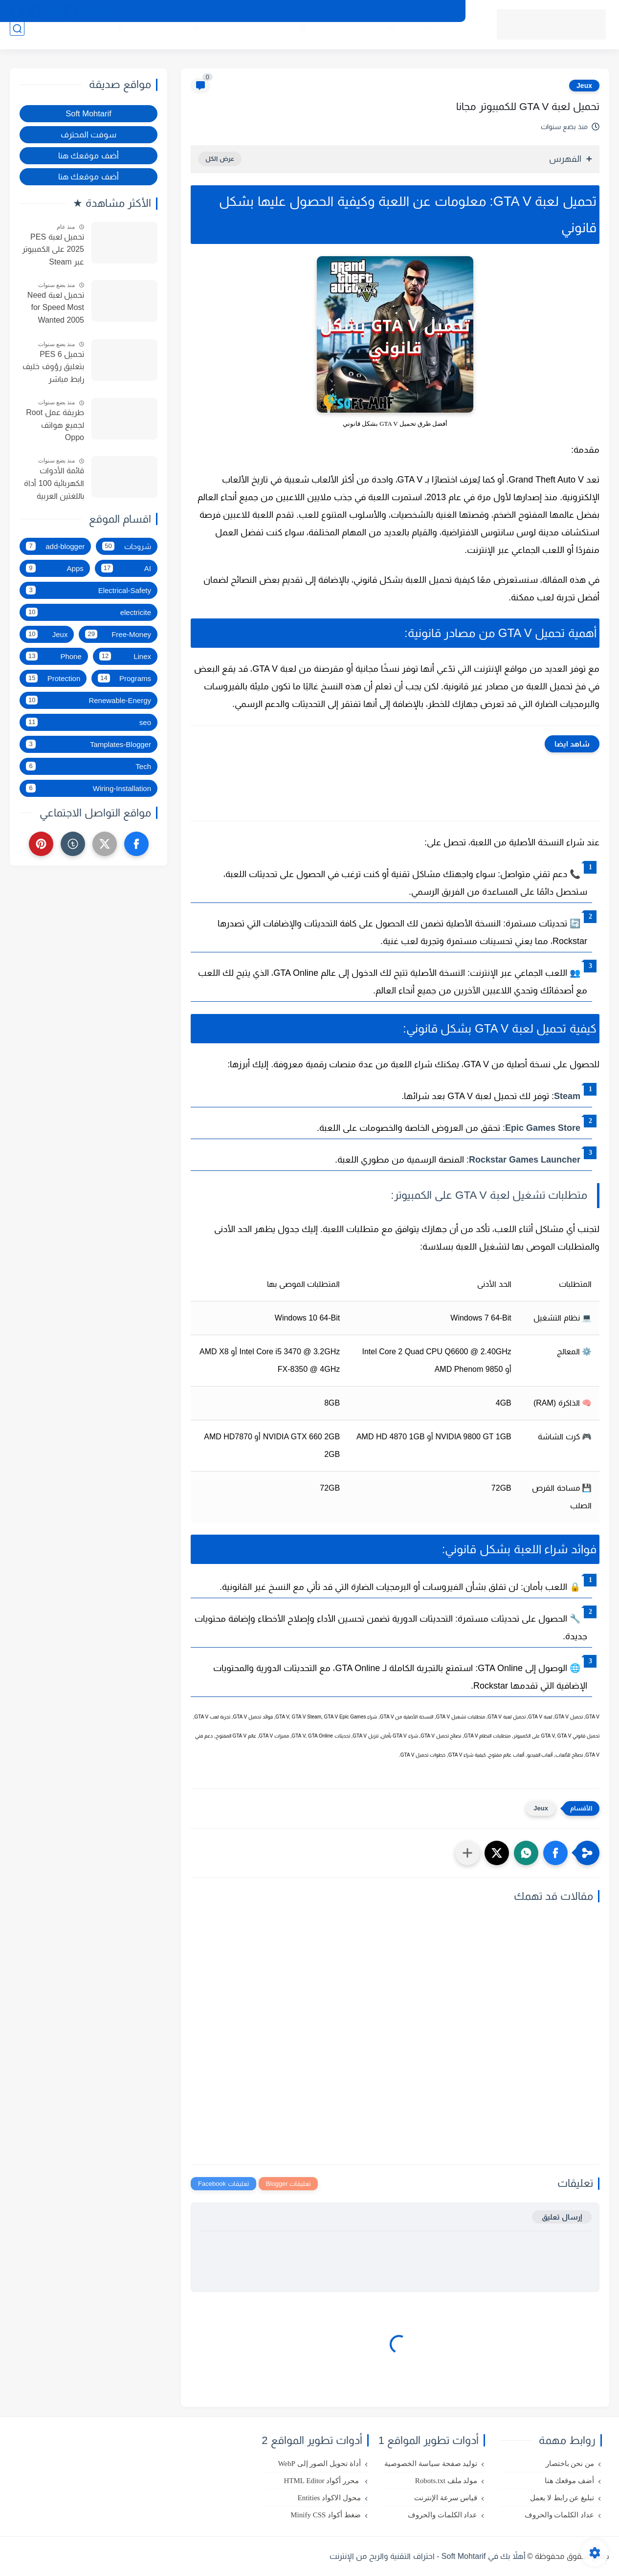 Image resolution: width=619 pixels, height=2576 pixels. What do you see at coordinates (89, 134) in the screenshot?
I see `سوفت المحترف` at bounding box center [89, 134].